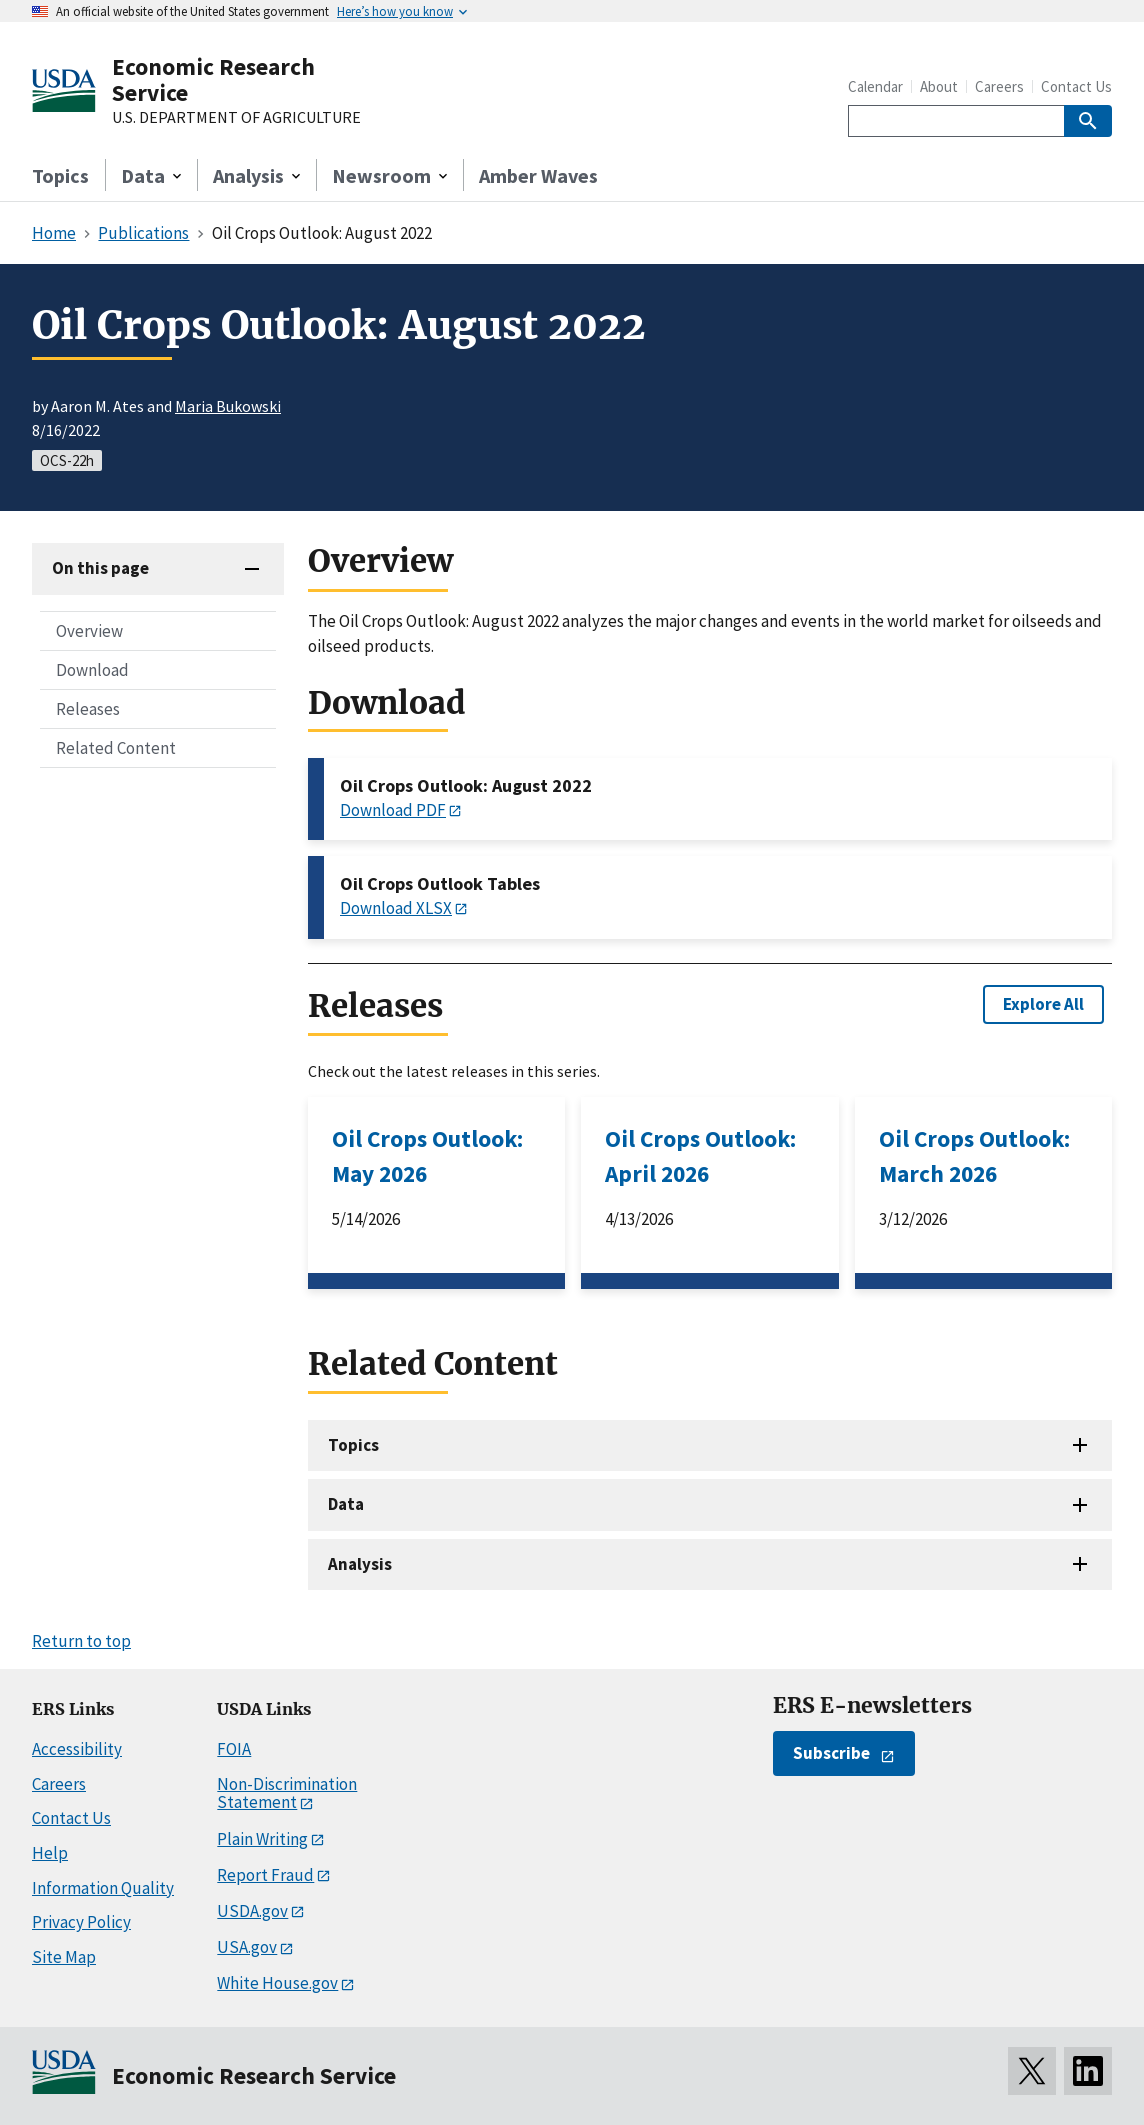  What do you see at coordinates (77, 1749) in the screenshot?
I see `Accessibility` at bounding box center [77, 1749].